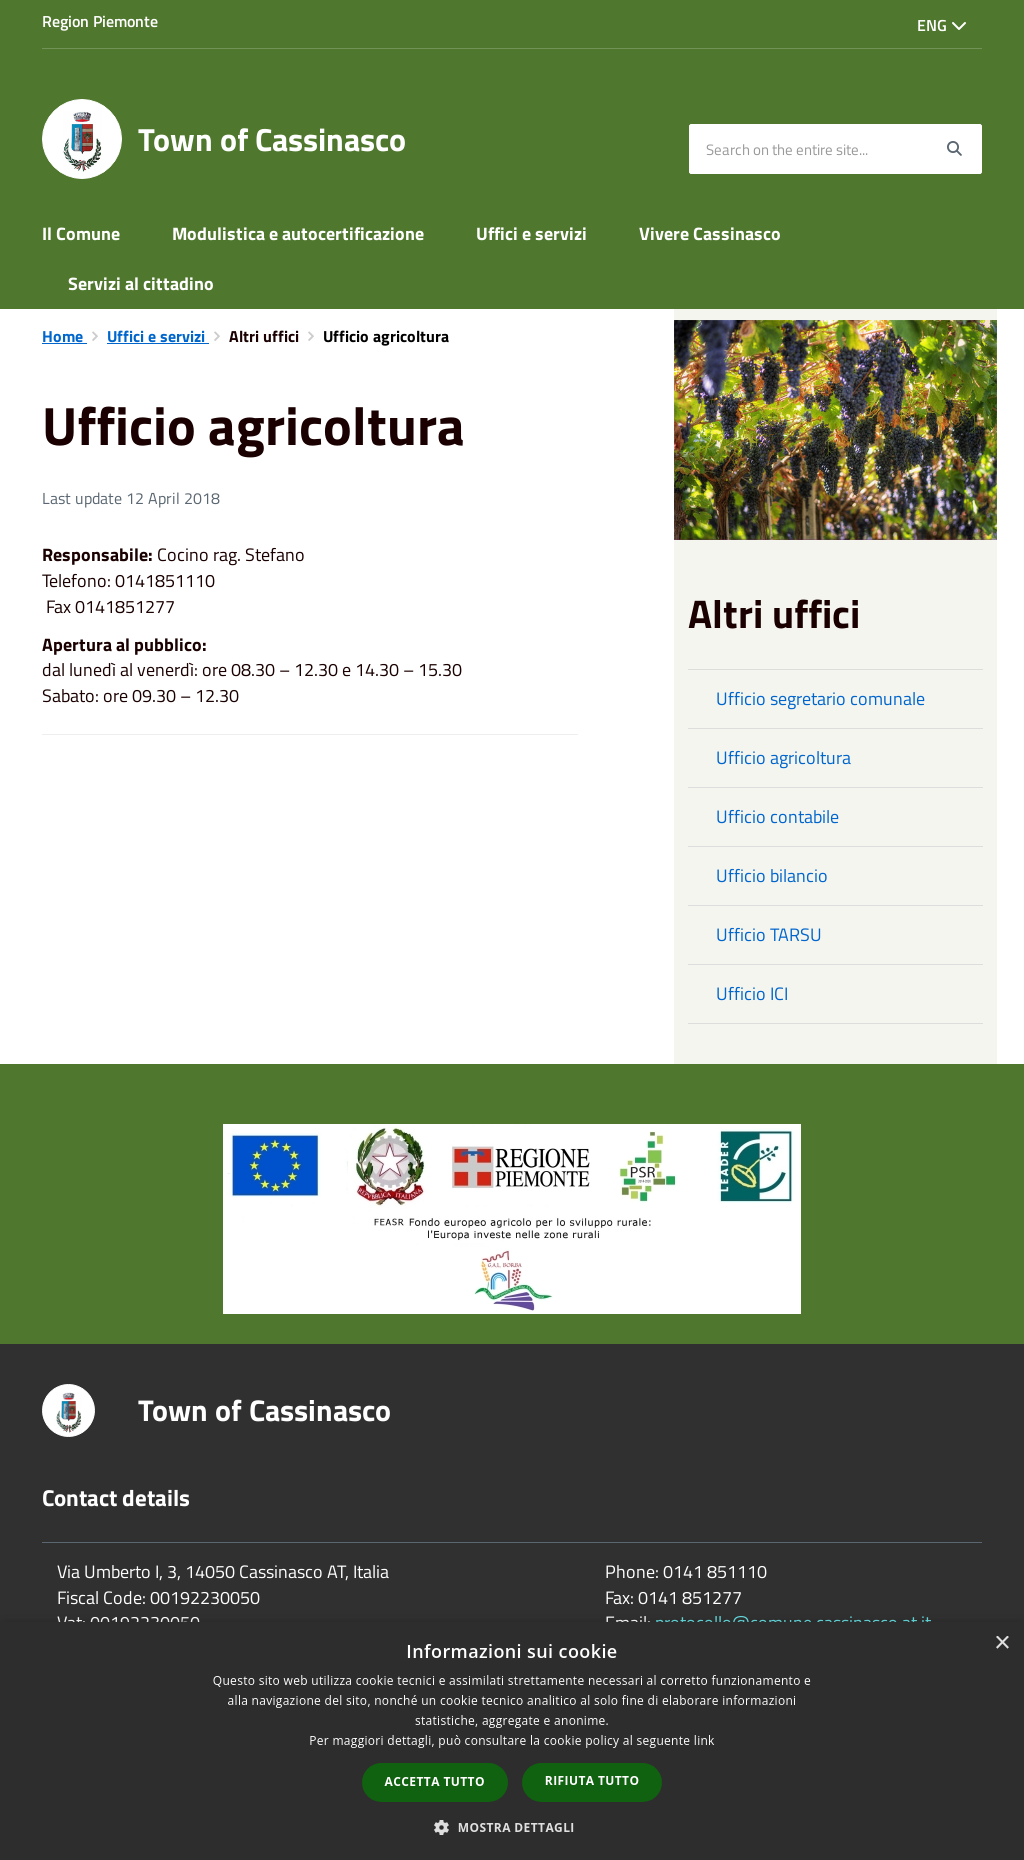 The height and width of the screenshot is (1860, 1024). What do you see at coordinates (772, 875) in the screenshot?
I see `Ufficio bilancio` at bounding box center [772, 875].